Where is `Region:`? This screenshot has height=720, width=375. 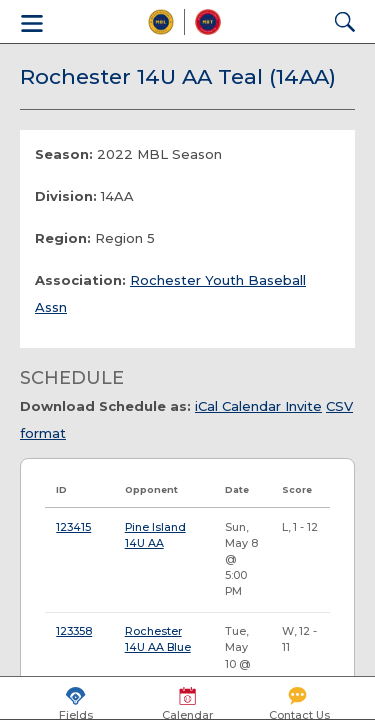
Region: is located at coordinates (63, 238).